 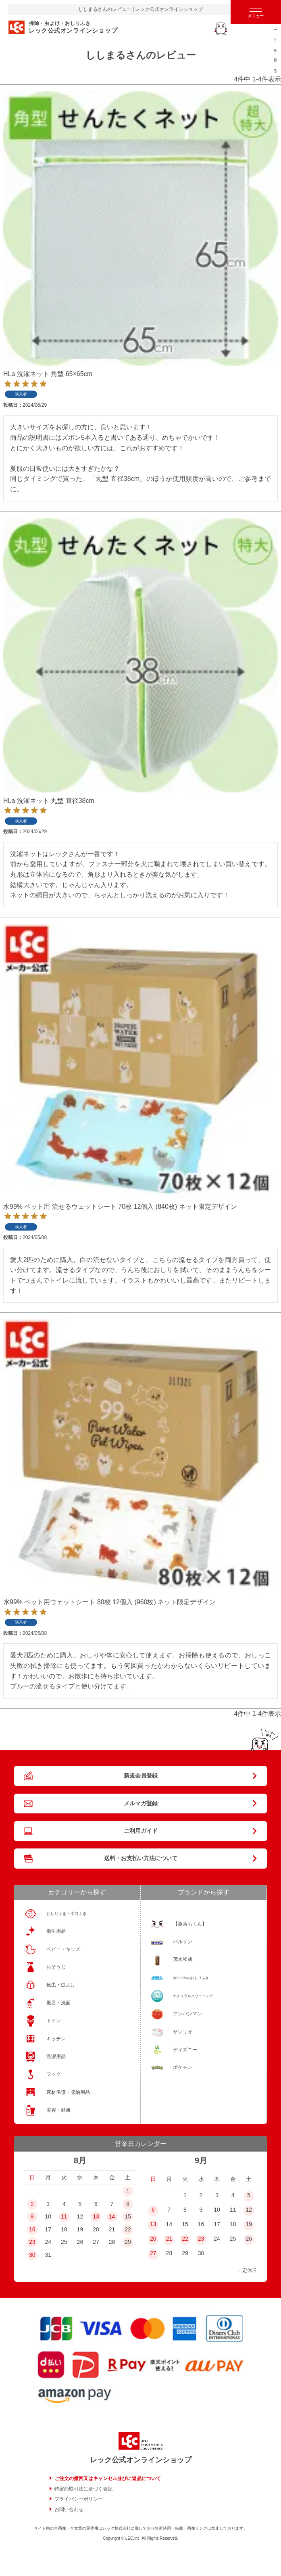 What do you see at coordinates (141, 1775) in the screenshot?
I see `新規会員登録` at bounding box center [141, 1775].